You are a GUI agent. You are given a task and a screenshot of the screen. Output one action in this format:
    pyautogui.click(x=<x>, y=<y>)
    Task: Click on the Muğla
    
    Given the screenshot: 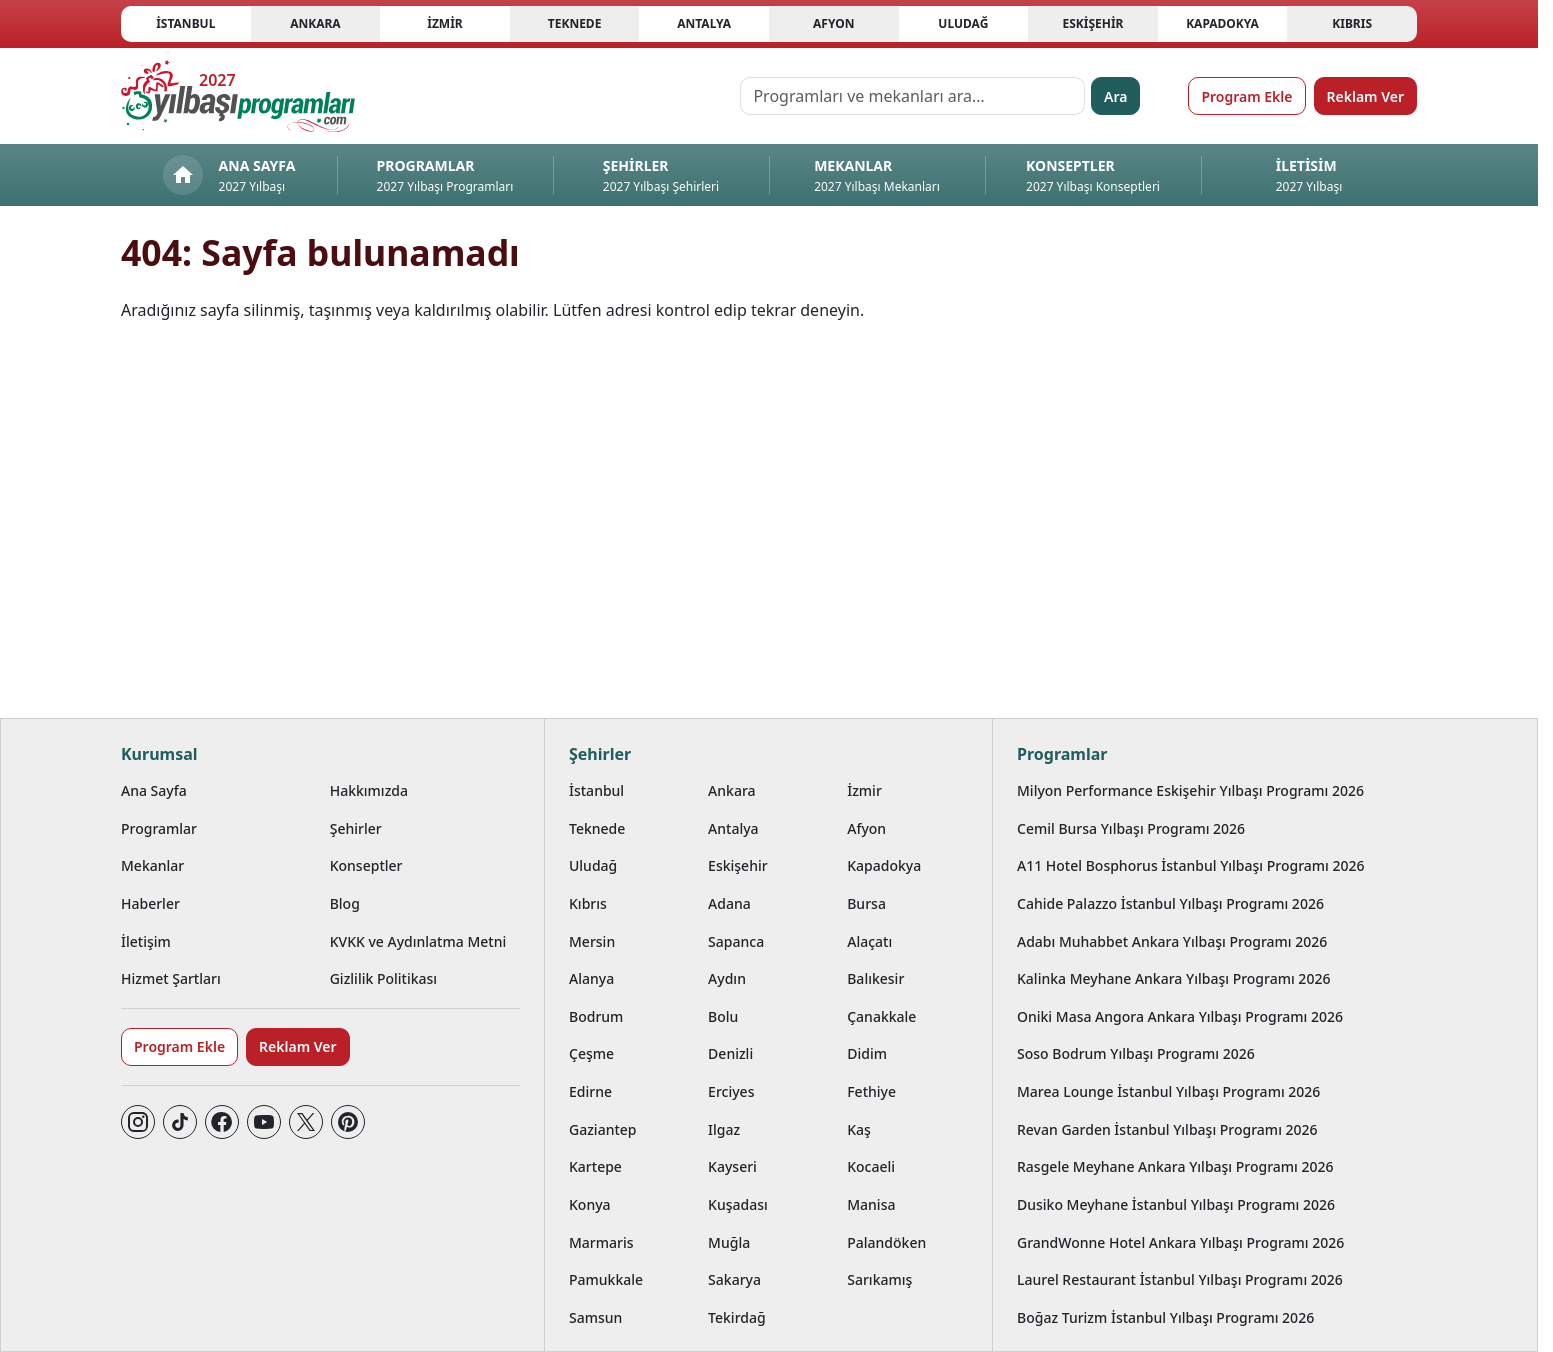 What is the action you would take?
    pyautogui.click(x=729, y=1242)
    